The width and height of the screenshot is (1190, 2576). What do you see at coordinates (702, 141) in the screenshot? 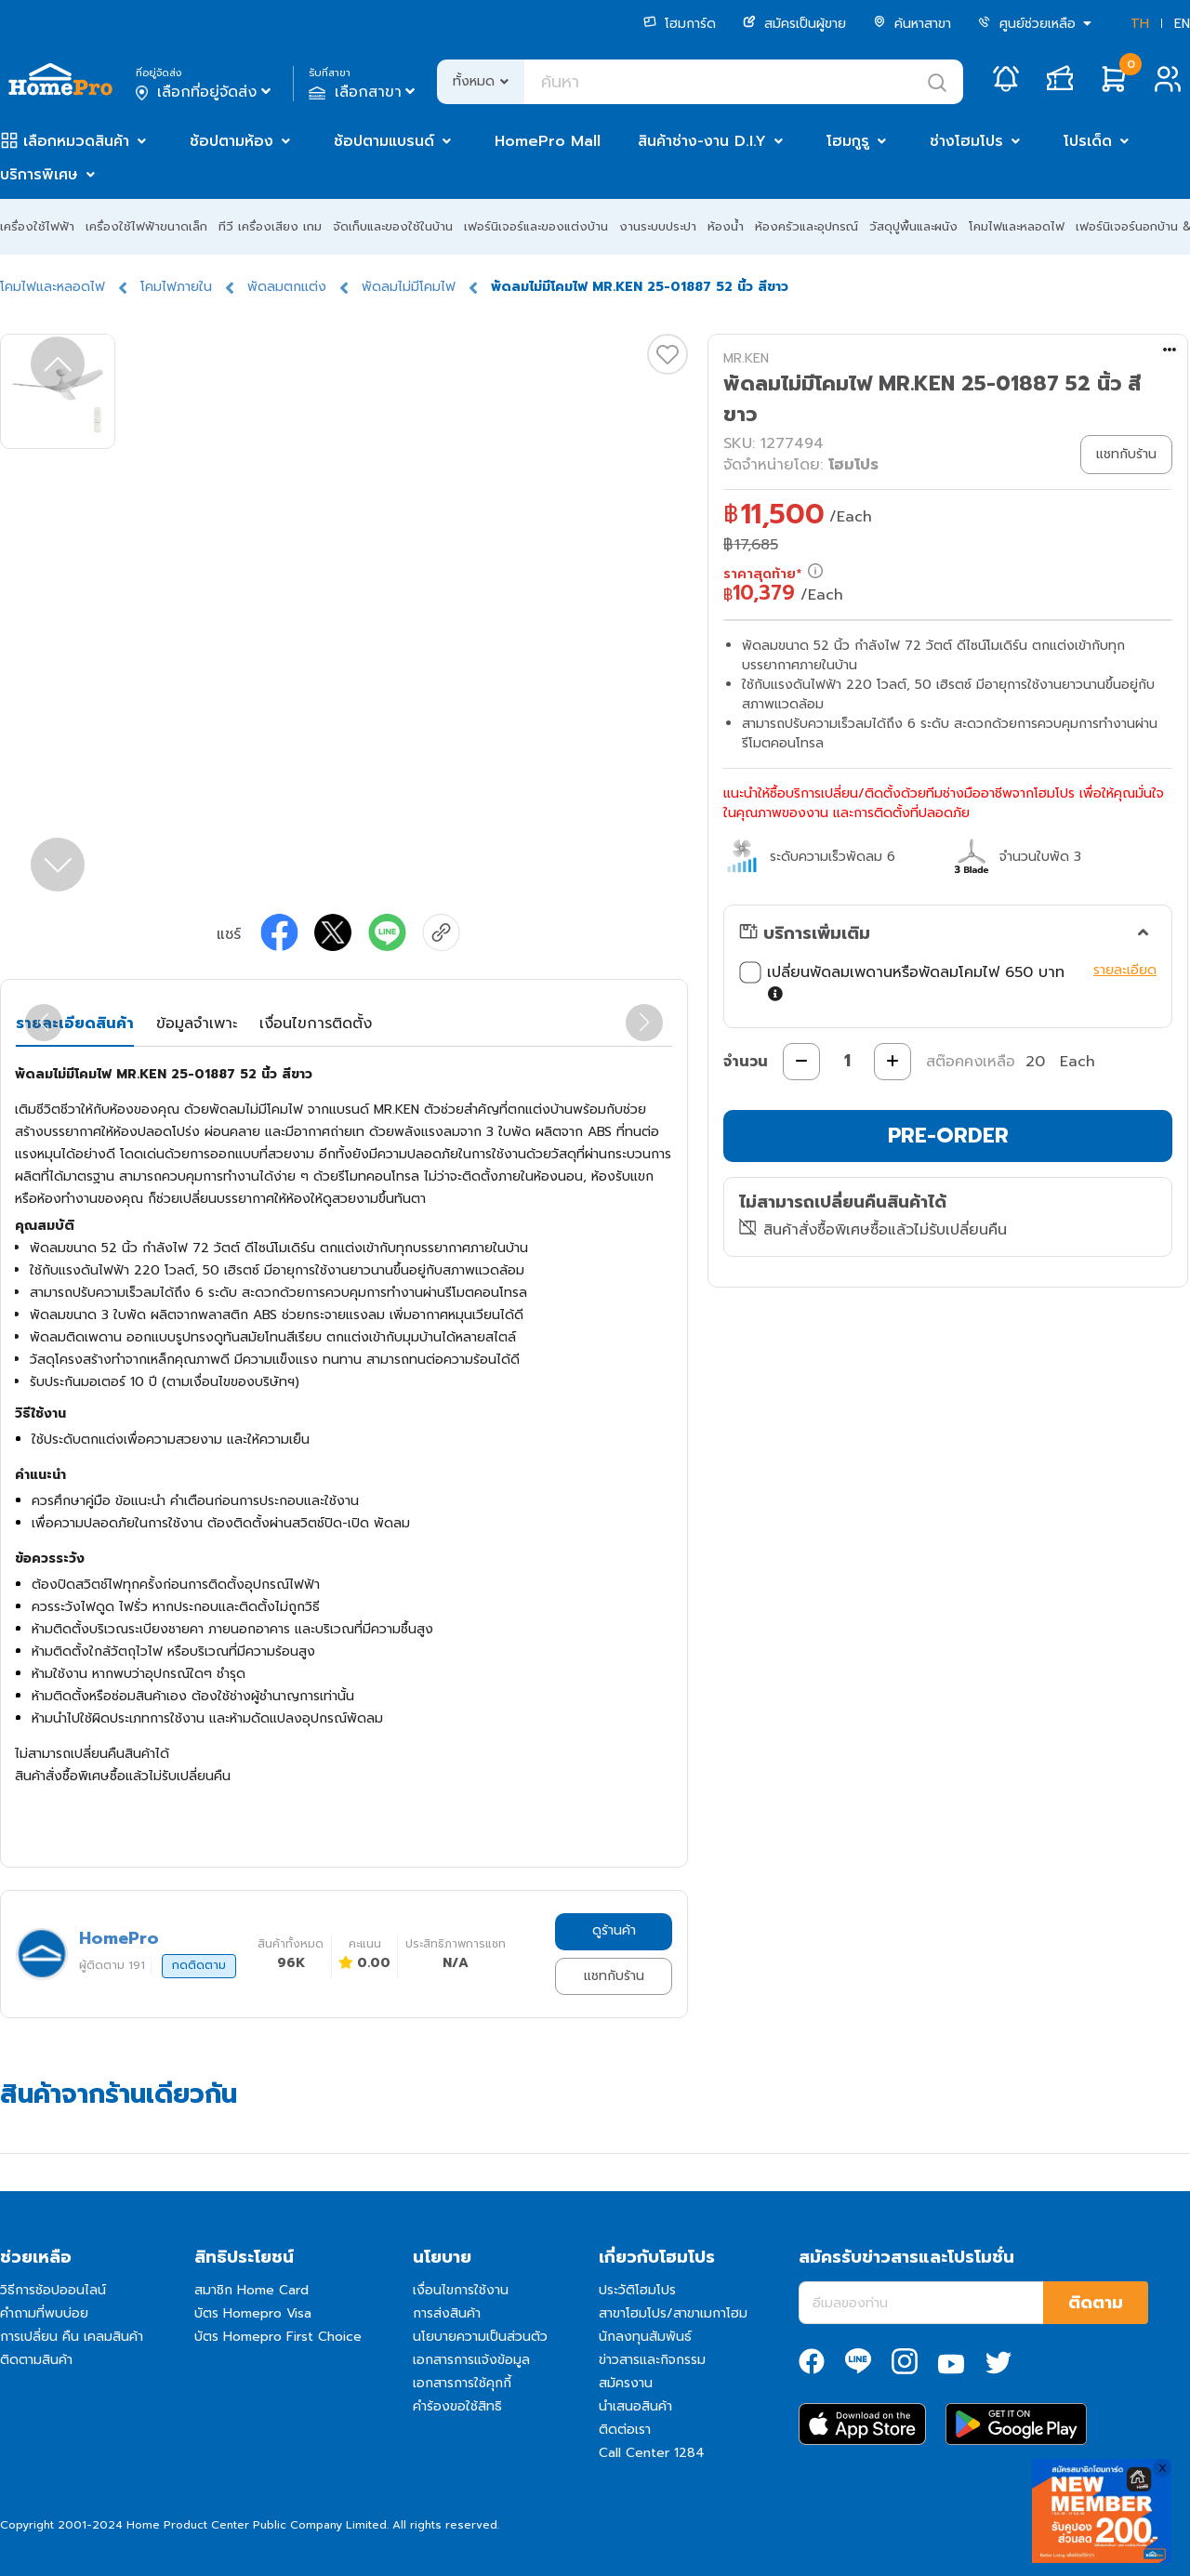
I see `สินค้าช่าง-งาน D.I.Y` at bounding box center [702, 141].